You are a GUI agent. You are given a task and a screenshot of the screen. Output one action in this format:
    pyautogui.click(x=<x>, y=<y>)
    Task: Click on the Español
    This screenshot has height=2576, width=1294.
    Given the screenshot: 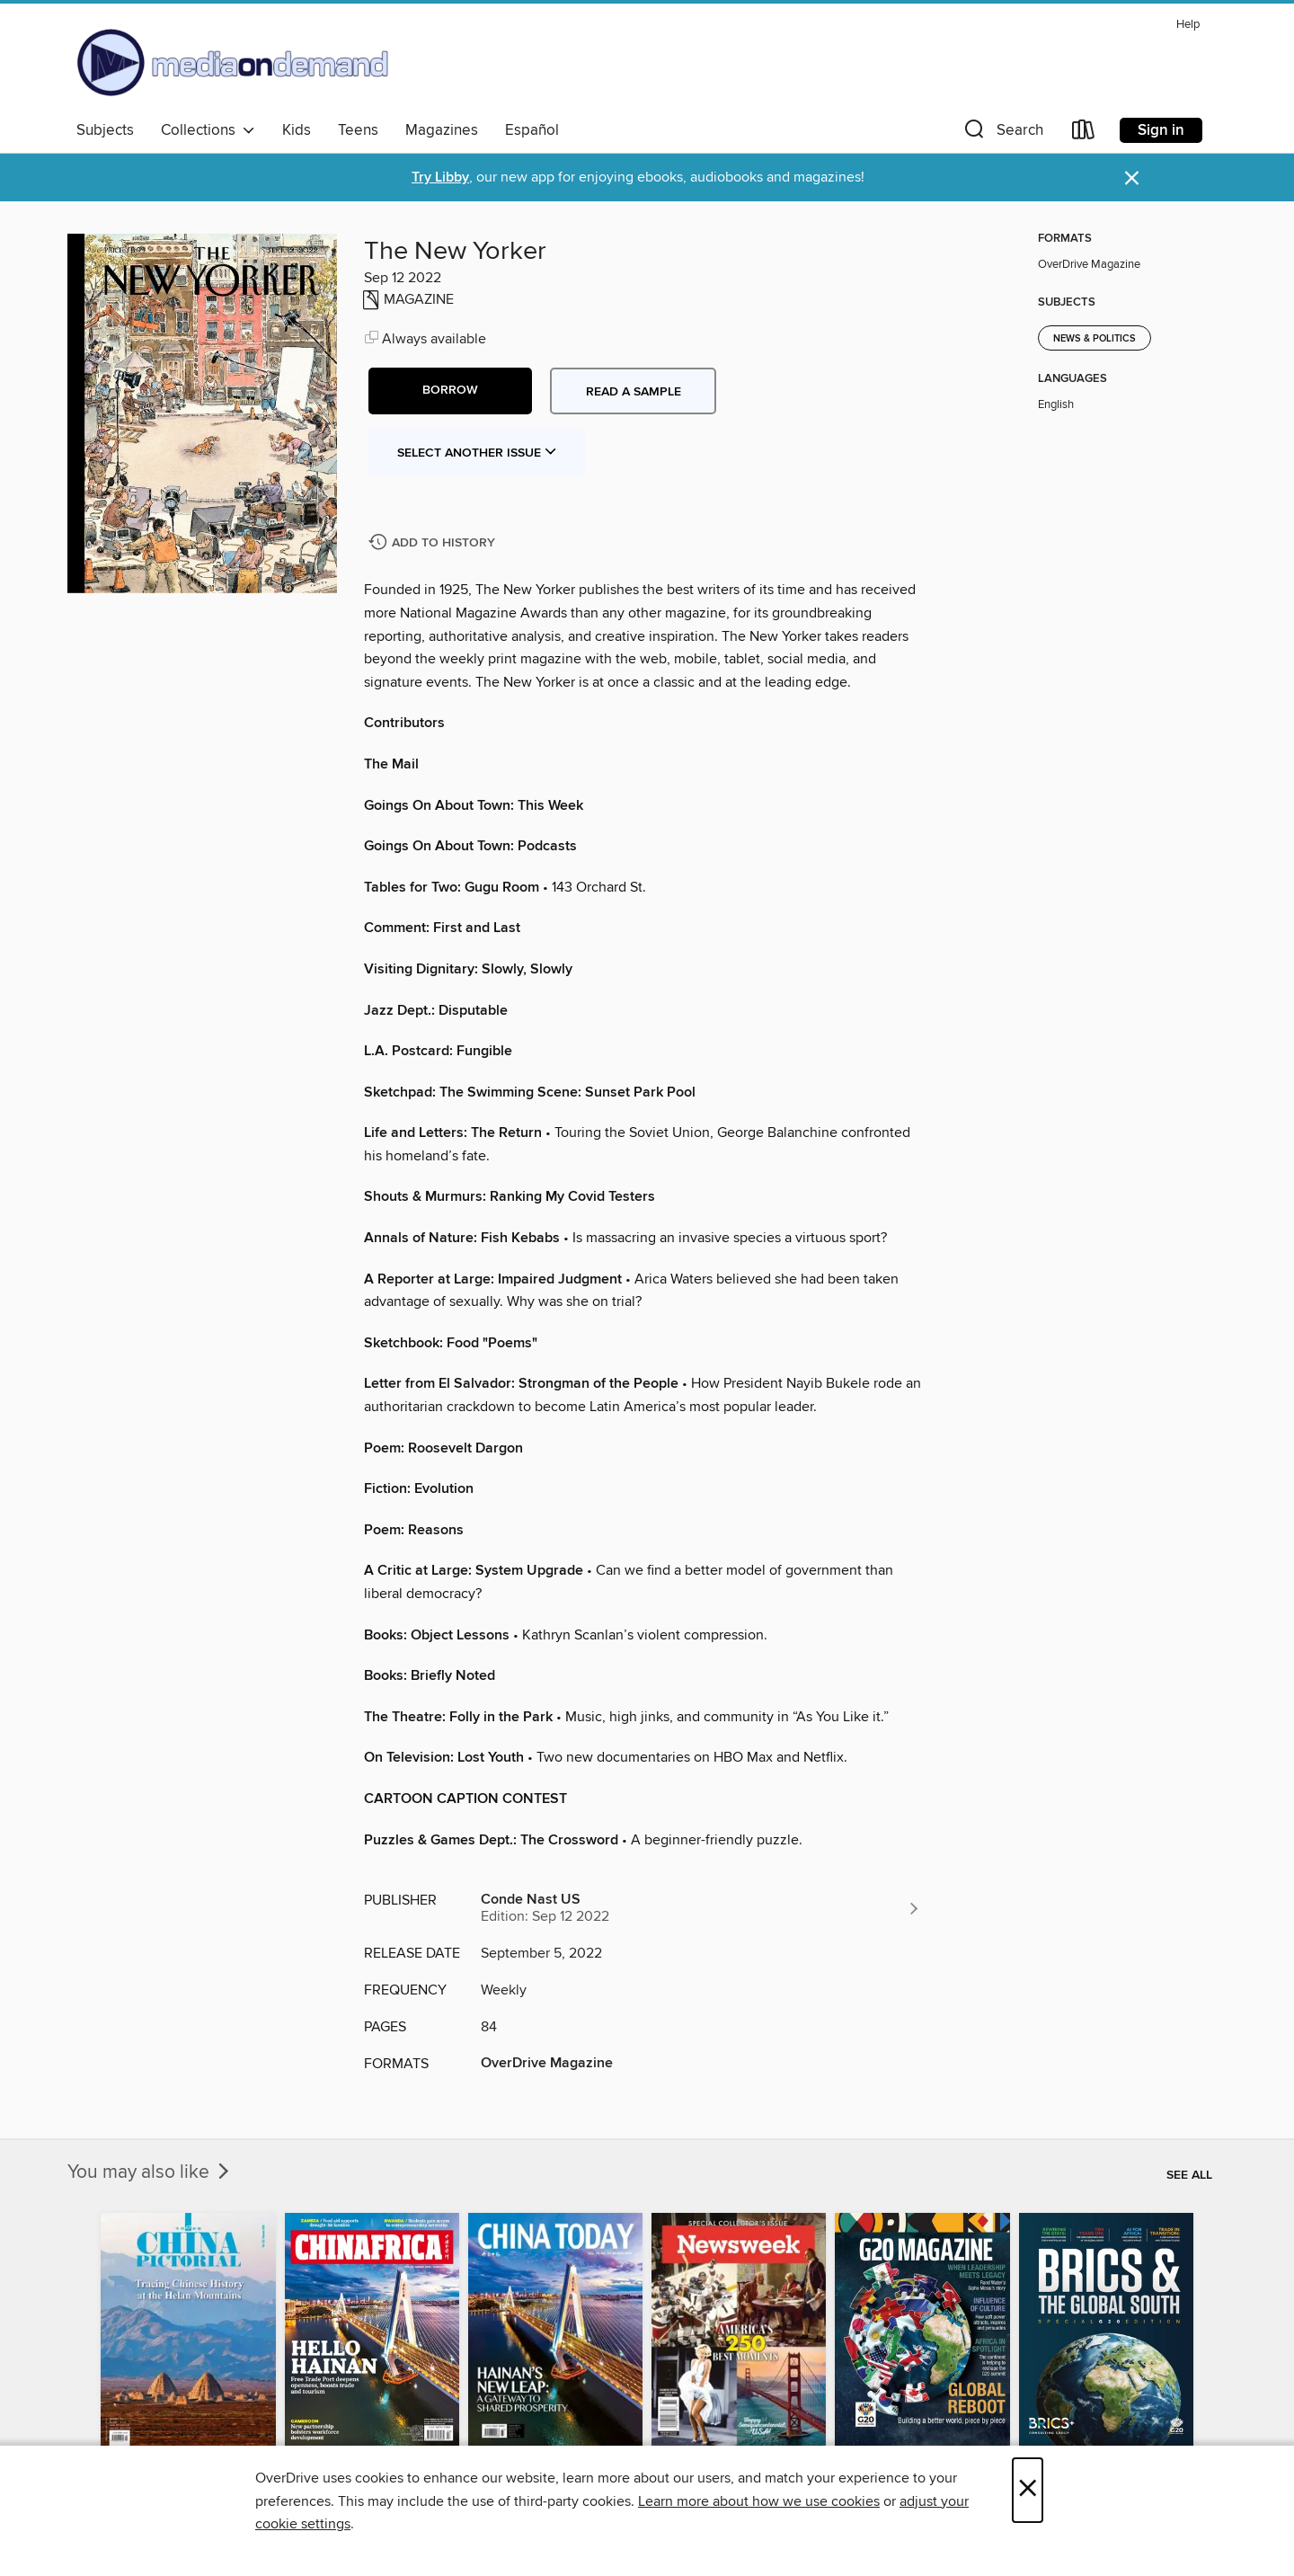 What is the action you would take?
    pyautogui.click(x=532, y=130)
    